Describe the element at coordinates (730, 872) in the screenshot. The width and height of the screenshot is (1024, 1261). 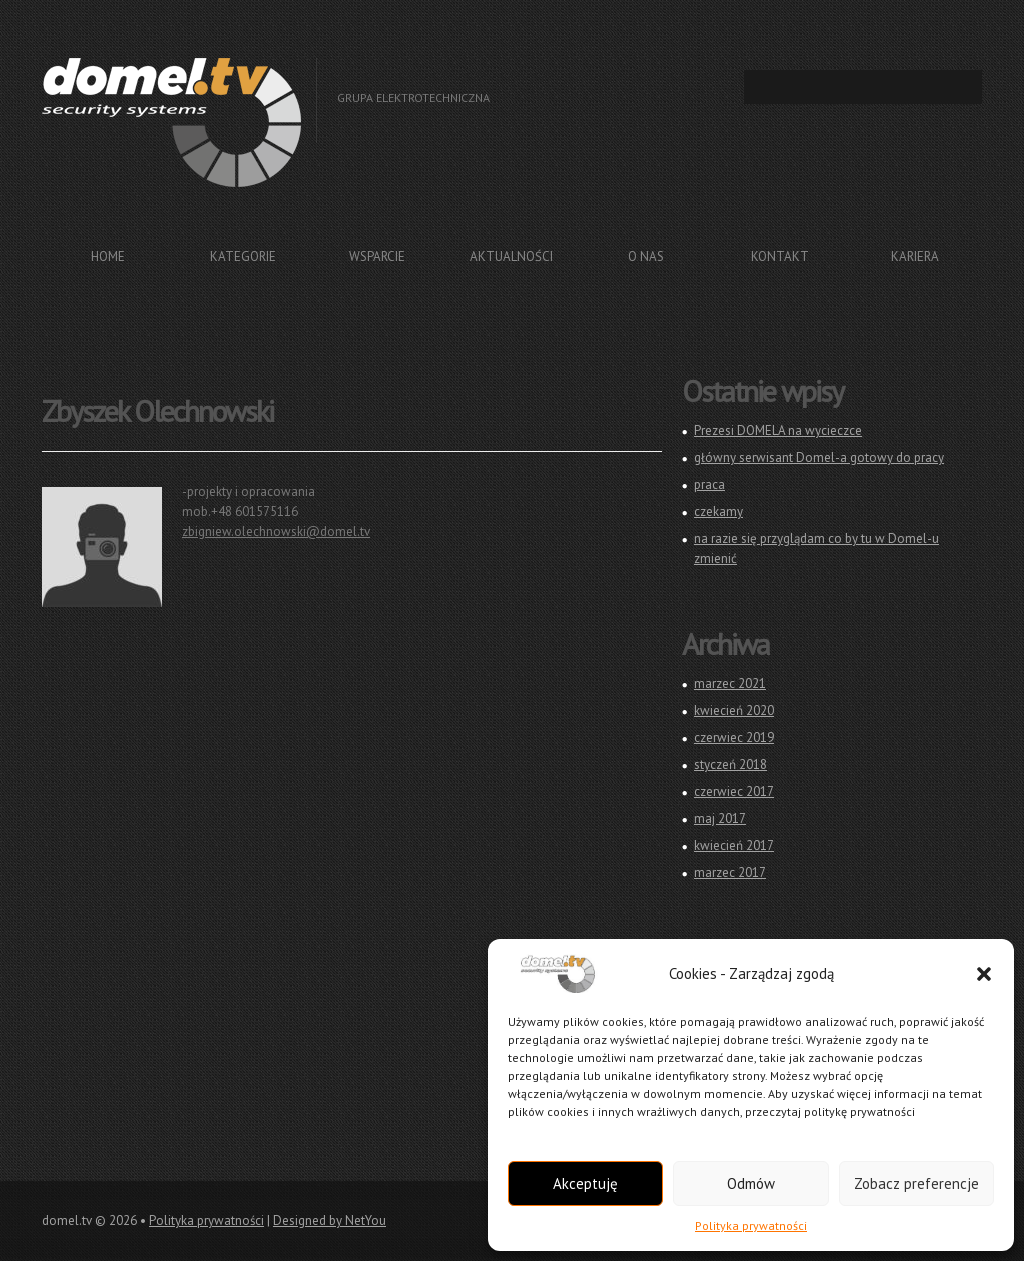
I see `marzec 2017` at that location.